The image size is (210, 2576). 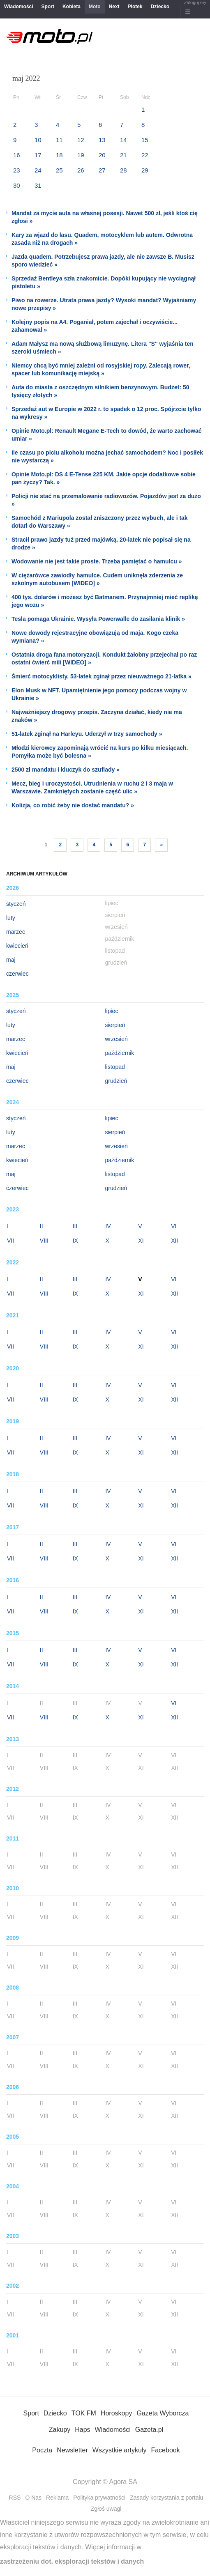 What do you see at coordinates (107, 434) in the screenshot?
I see `Opinie Moto.pl: Renault Megane E-Tech to dowód, że warto zachować umiar »` at bounding box center [107, 434].